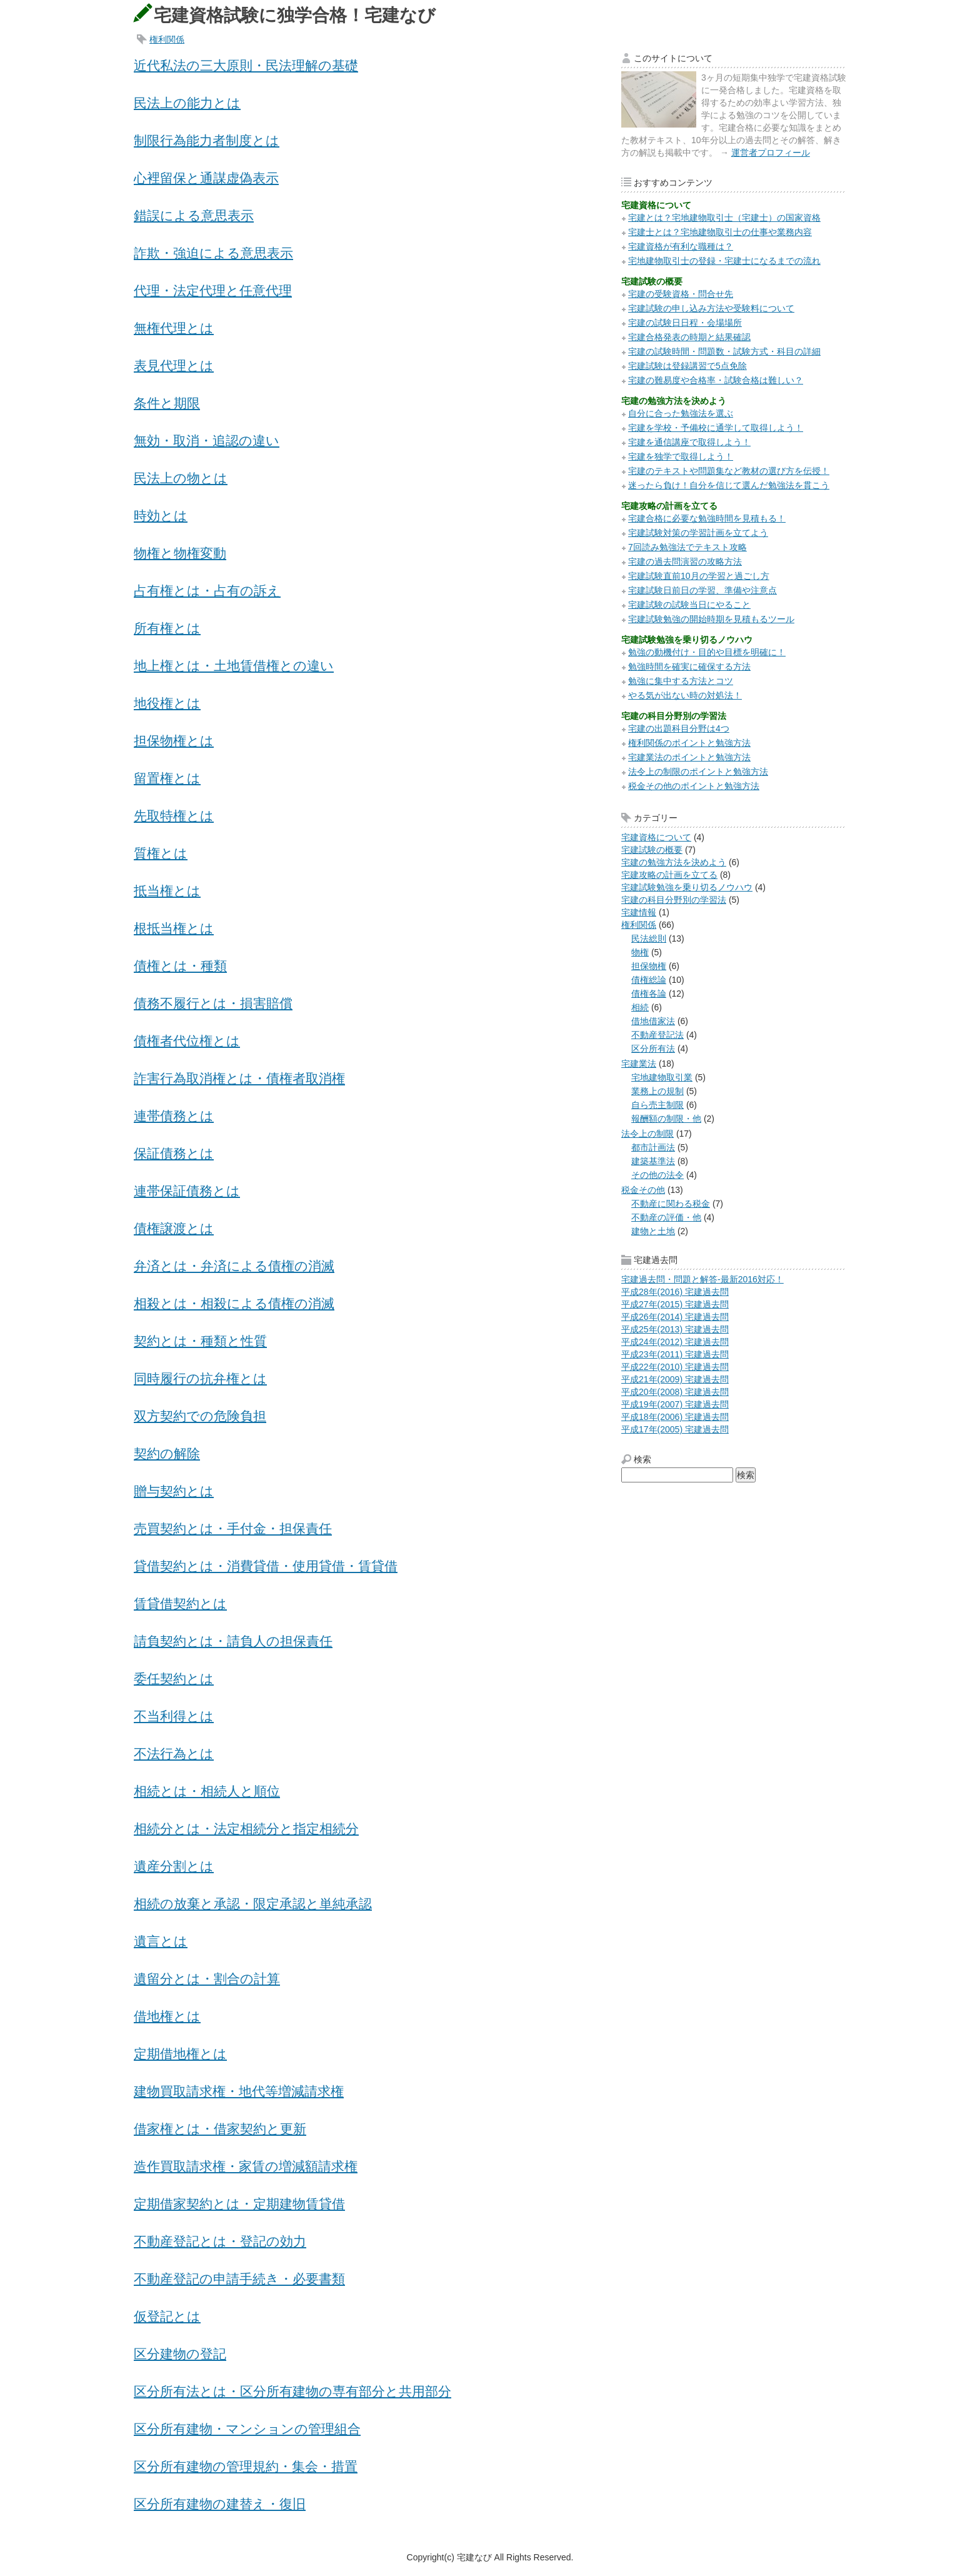 The image size is (980, 2576). What do you see at coordinates (167, 1453) in the screenshot?
I see `契約の解除` at bounding box center [167, 1453].